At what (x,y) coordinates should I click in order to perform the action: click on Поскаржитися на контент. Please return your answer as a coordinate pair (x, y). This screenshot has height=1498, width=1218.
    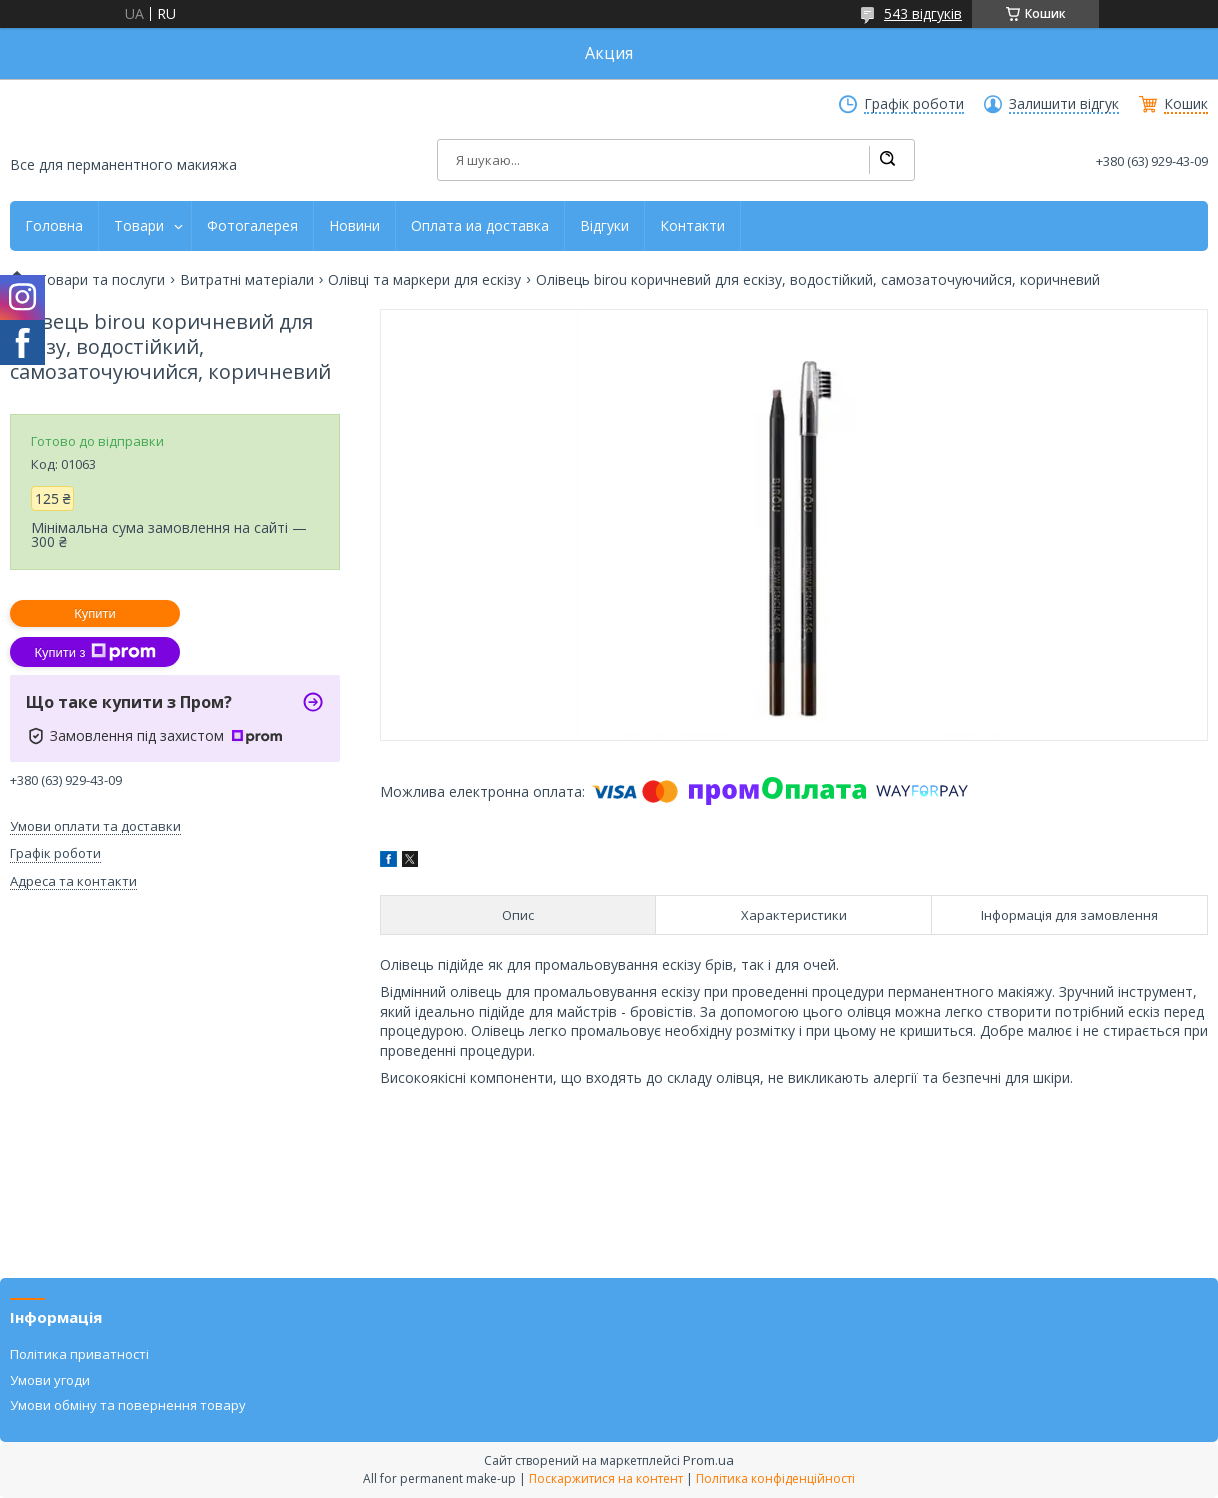
    Looking at the image, I should click on (606, 1478).